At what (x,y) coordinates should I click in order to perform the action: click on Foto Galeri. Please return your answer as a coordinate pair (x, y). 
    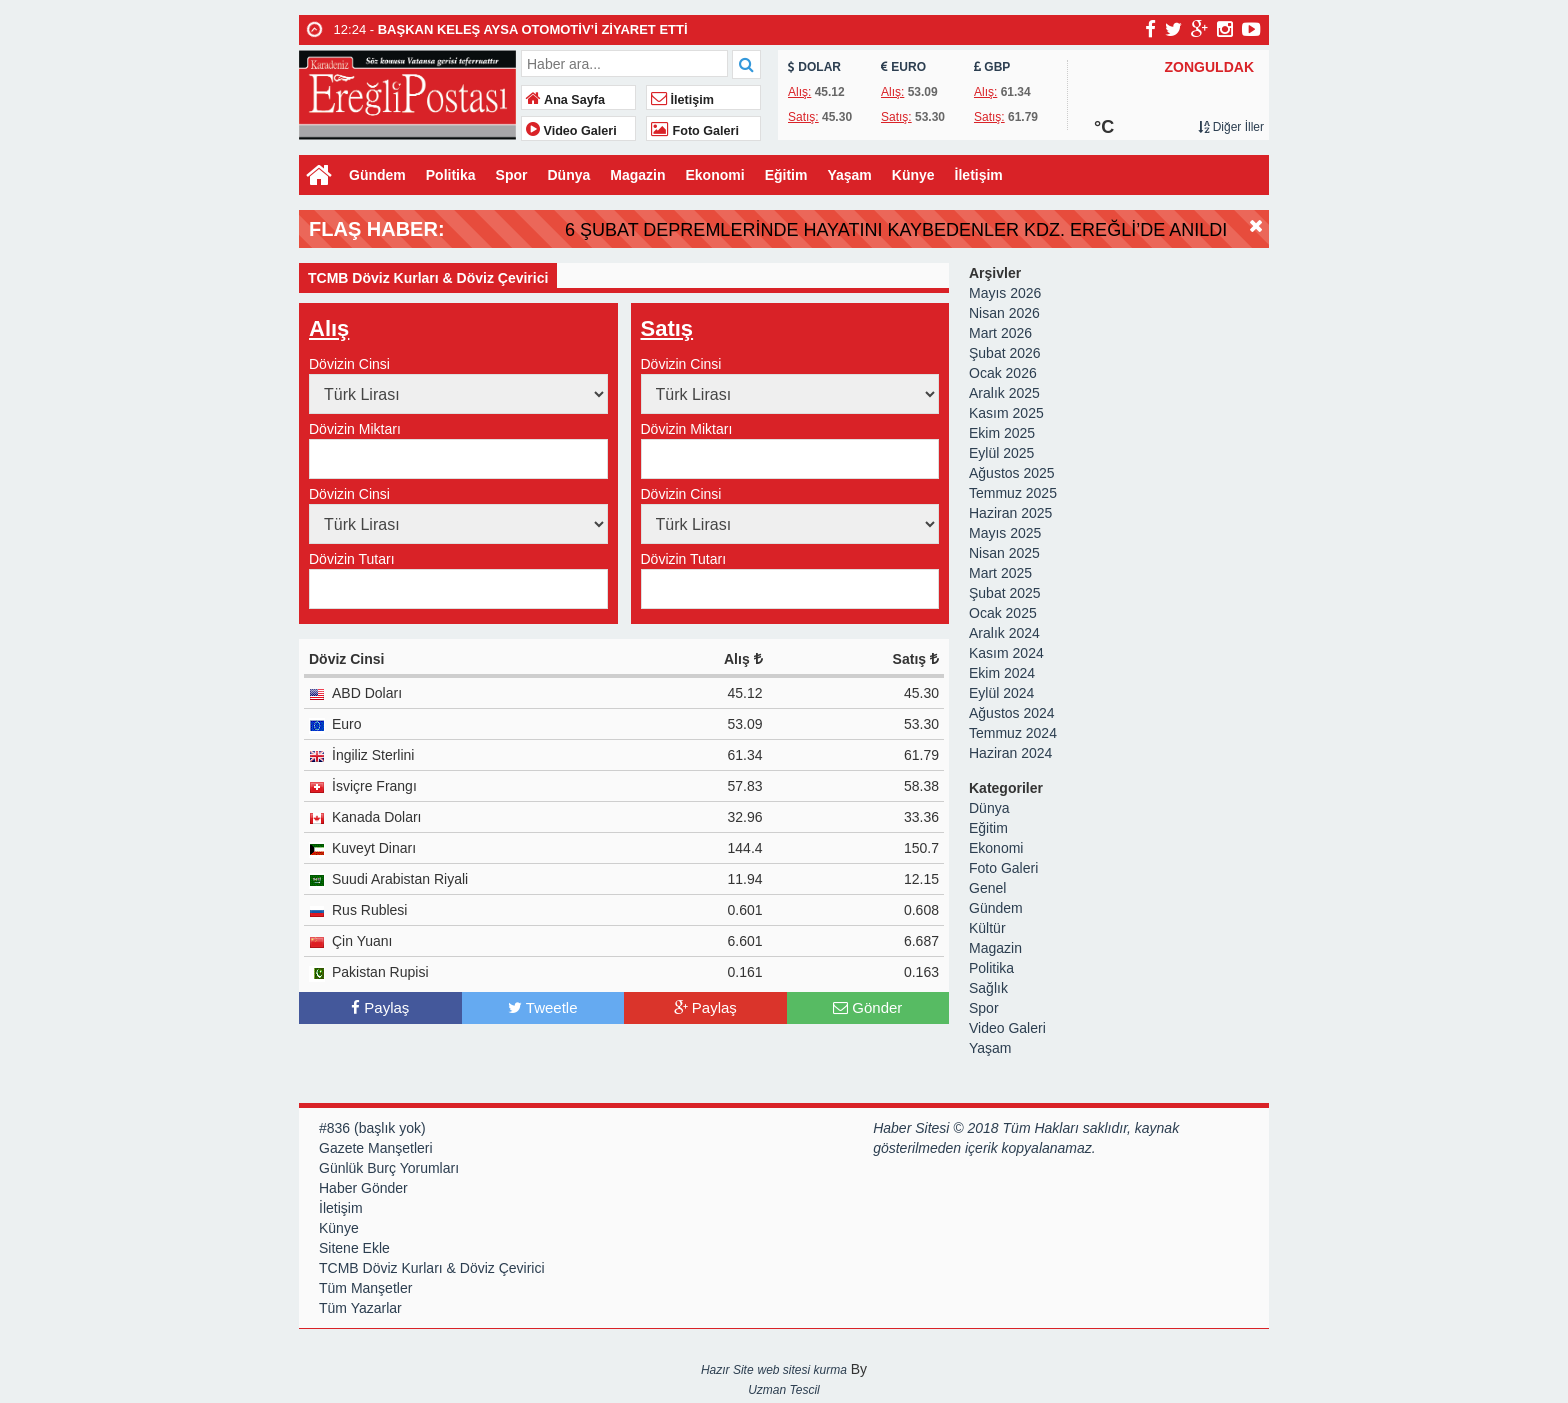
    Looking at the image, I should click on (695, 131).